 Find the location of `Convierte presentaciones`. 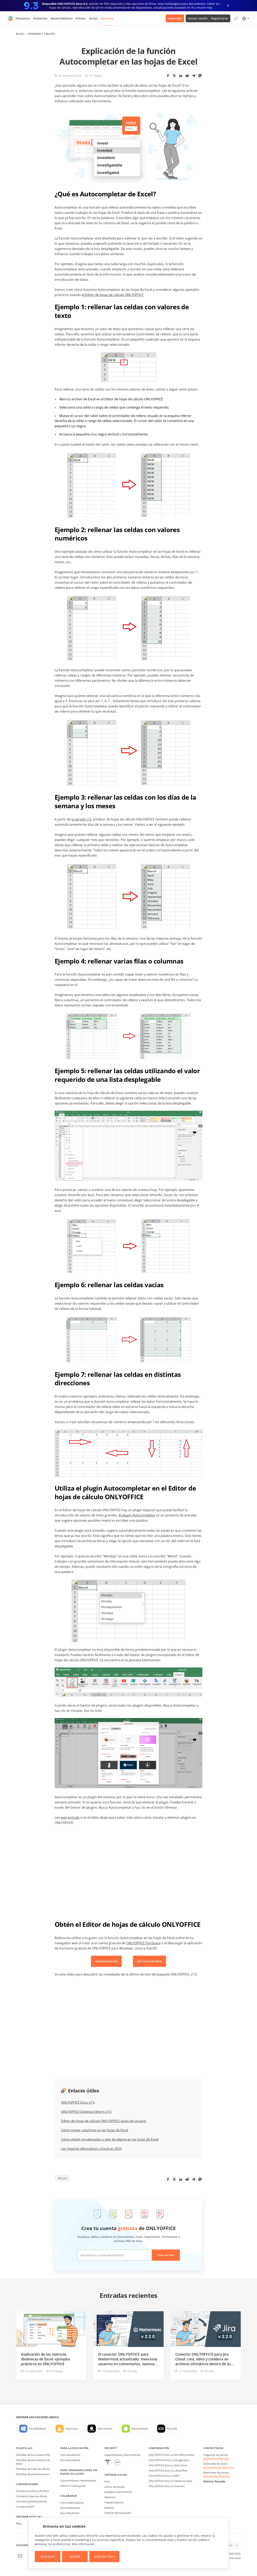

Convierte presentaciones is located at coordinates (31, 2501).